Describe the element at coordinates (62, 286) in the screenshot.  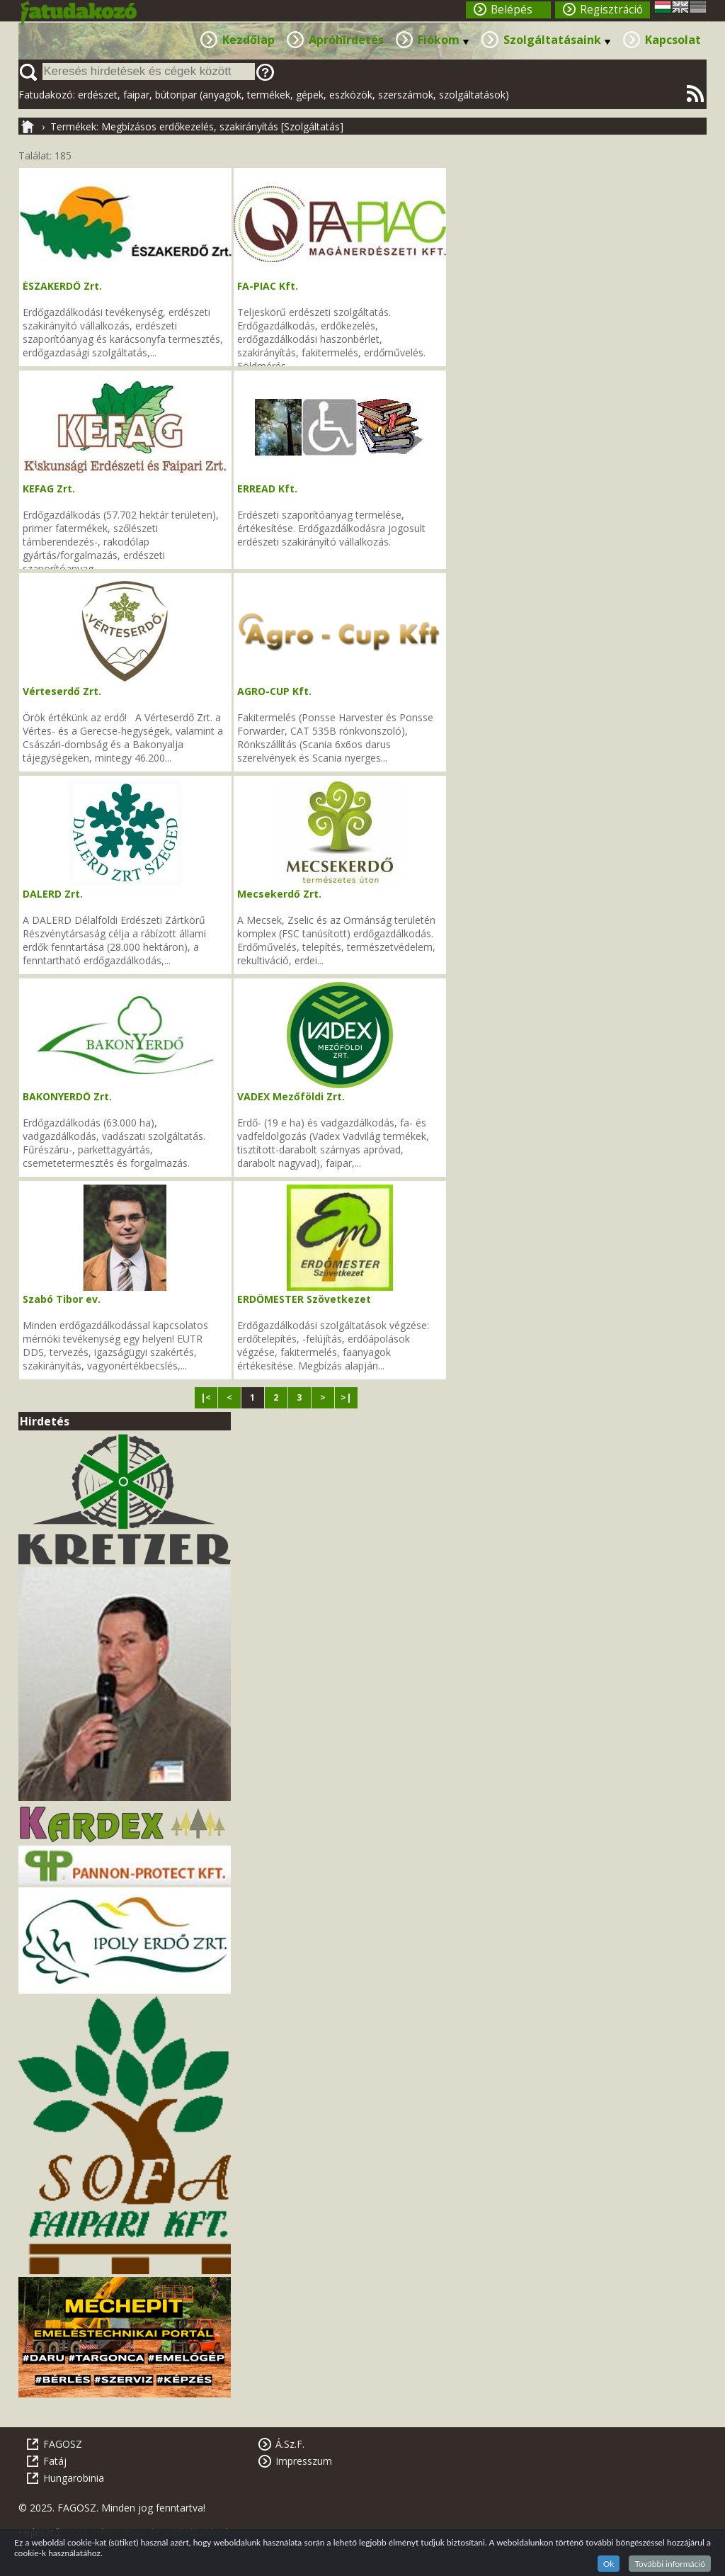
I see `ÉSZAKERDŐ Zrt.` at that location.